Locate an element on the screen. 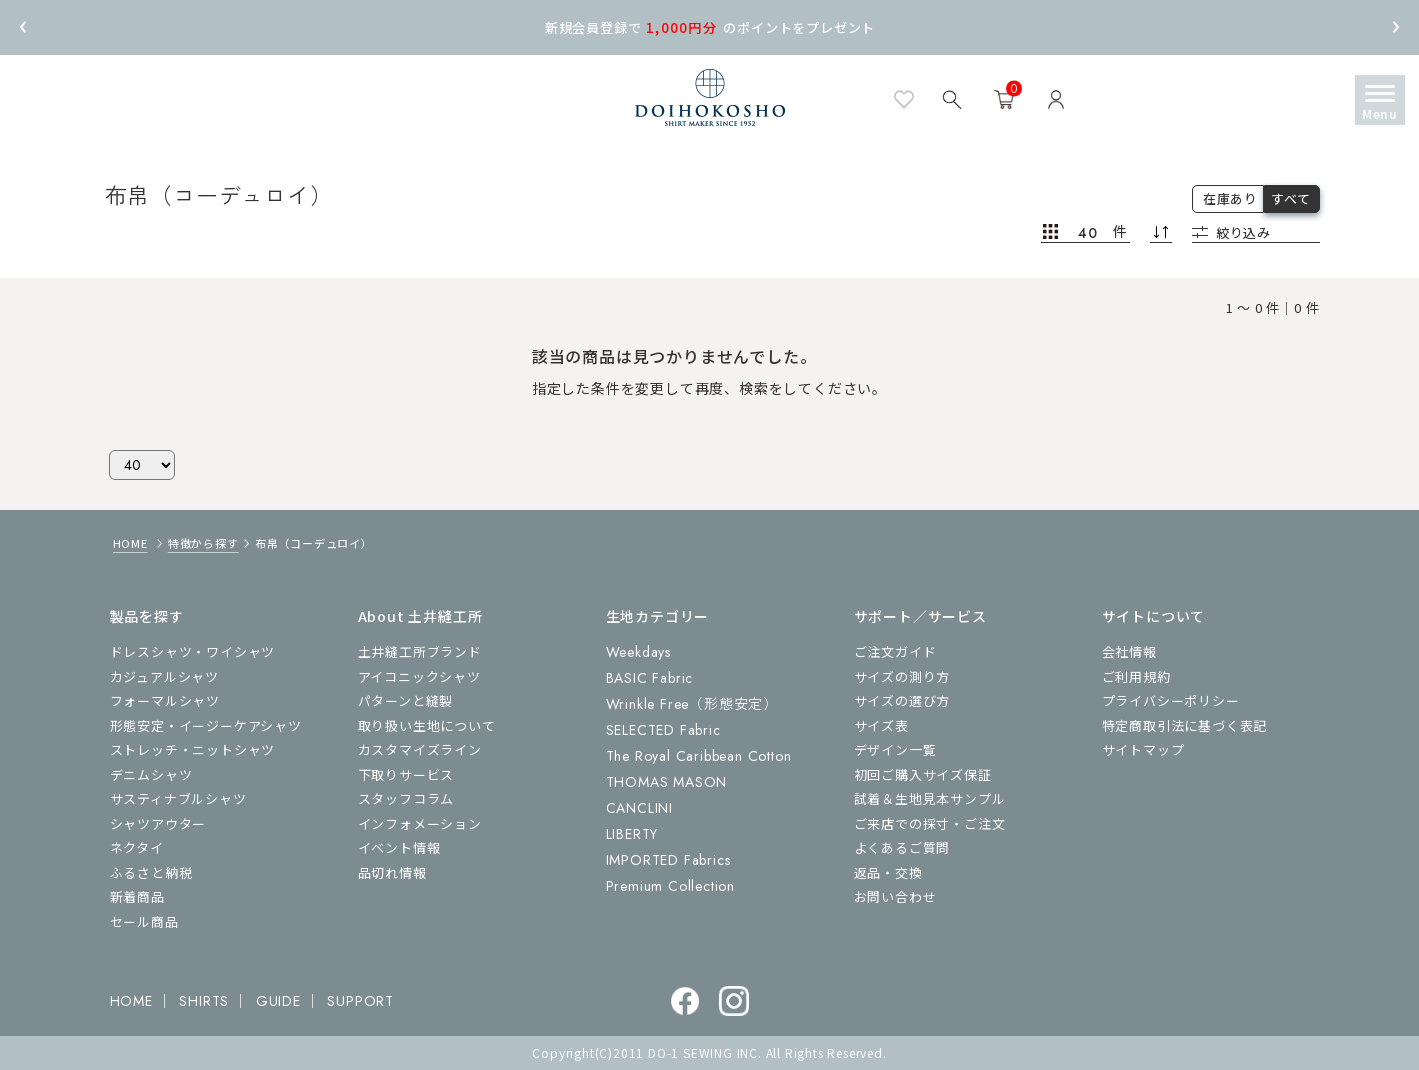 This screenshot has width=1419, height=1070. スタッフコラム is located at coordinates (406, 798).